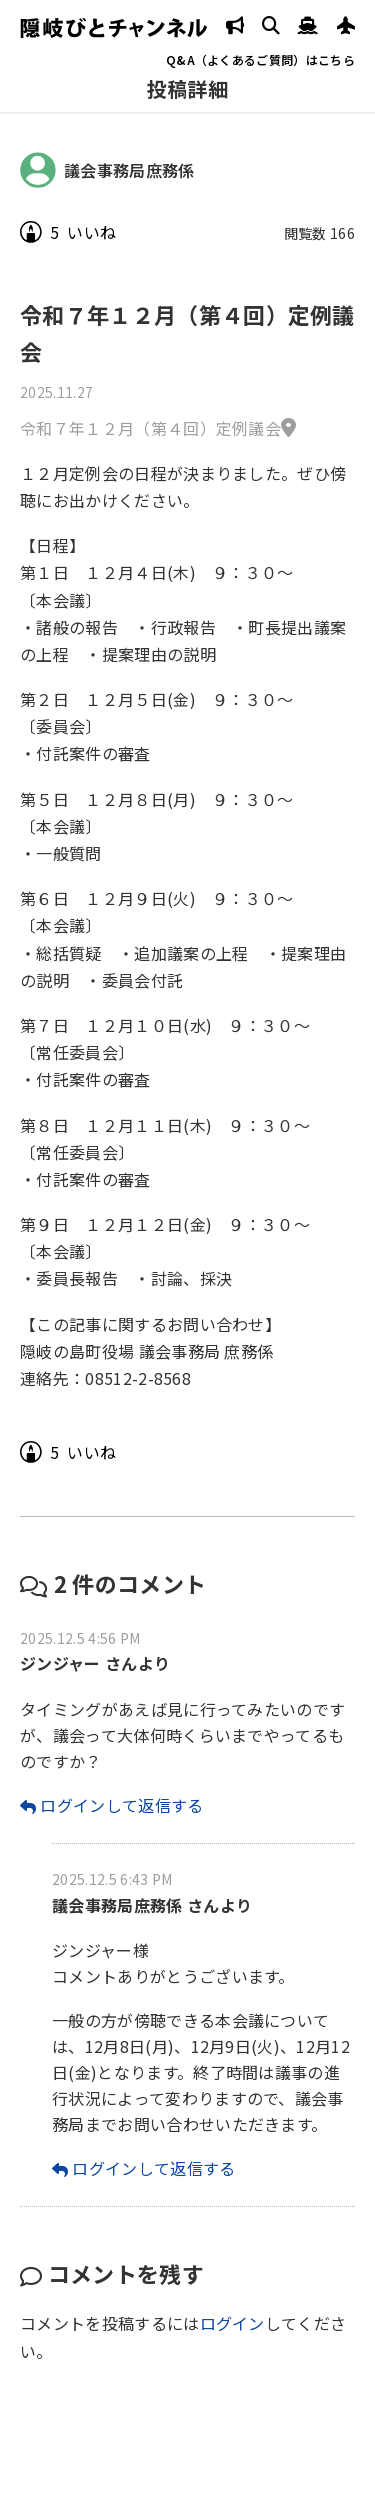 The height and width of the screenshot is (2493, 375). Describe the element at coordinates (346, 27) in the screenshot. I see `[JAL発着案内]` at that location.